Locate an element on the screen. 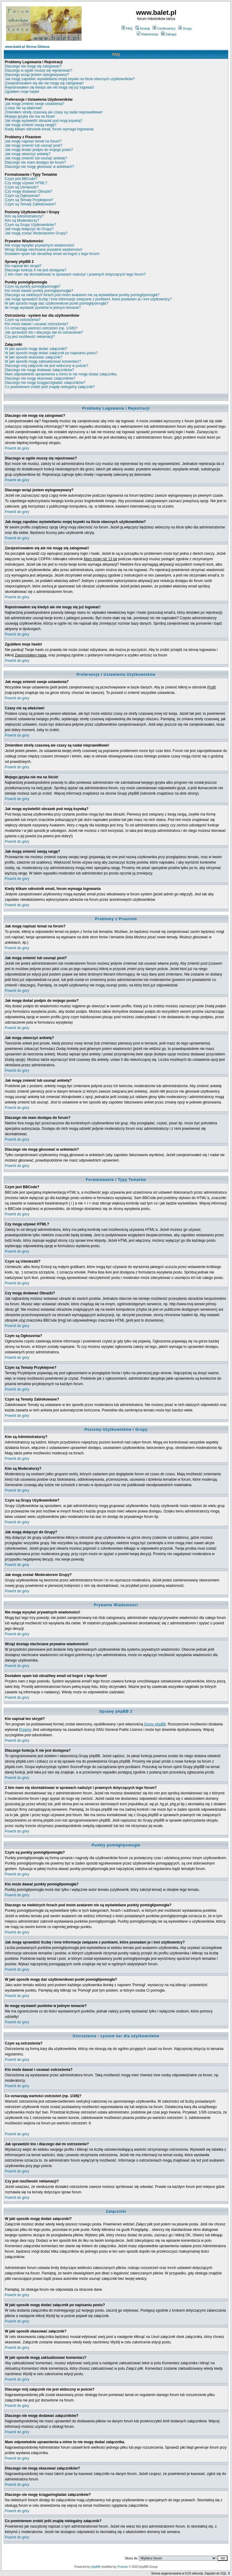  Z kim mam się skontaktować w sprawach nadużyć i prawnych dotyczących tego forum? is located at coordinates (75, 274).